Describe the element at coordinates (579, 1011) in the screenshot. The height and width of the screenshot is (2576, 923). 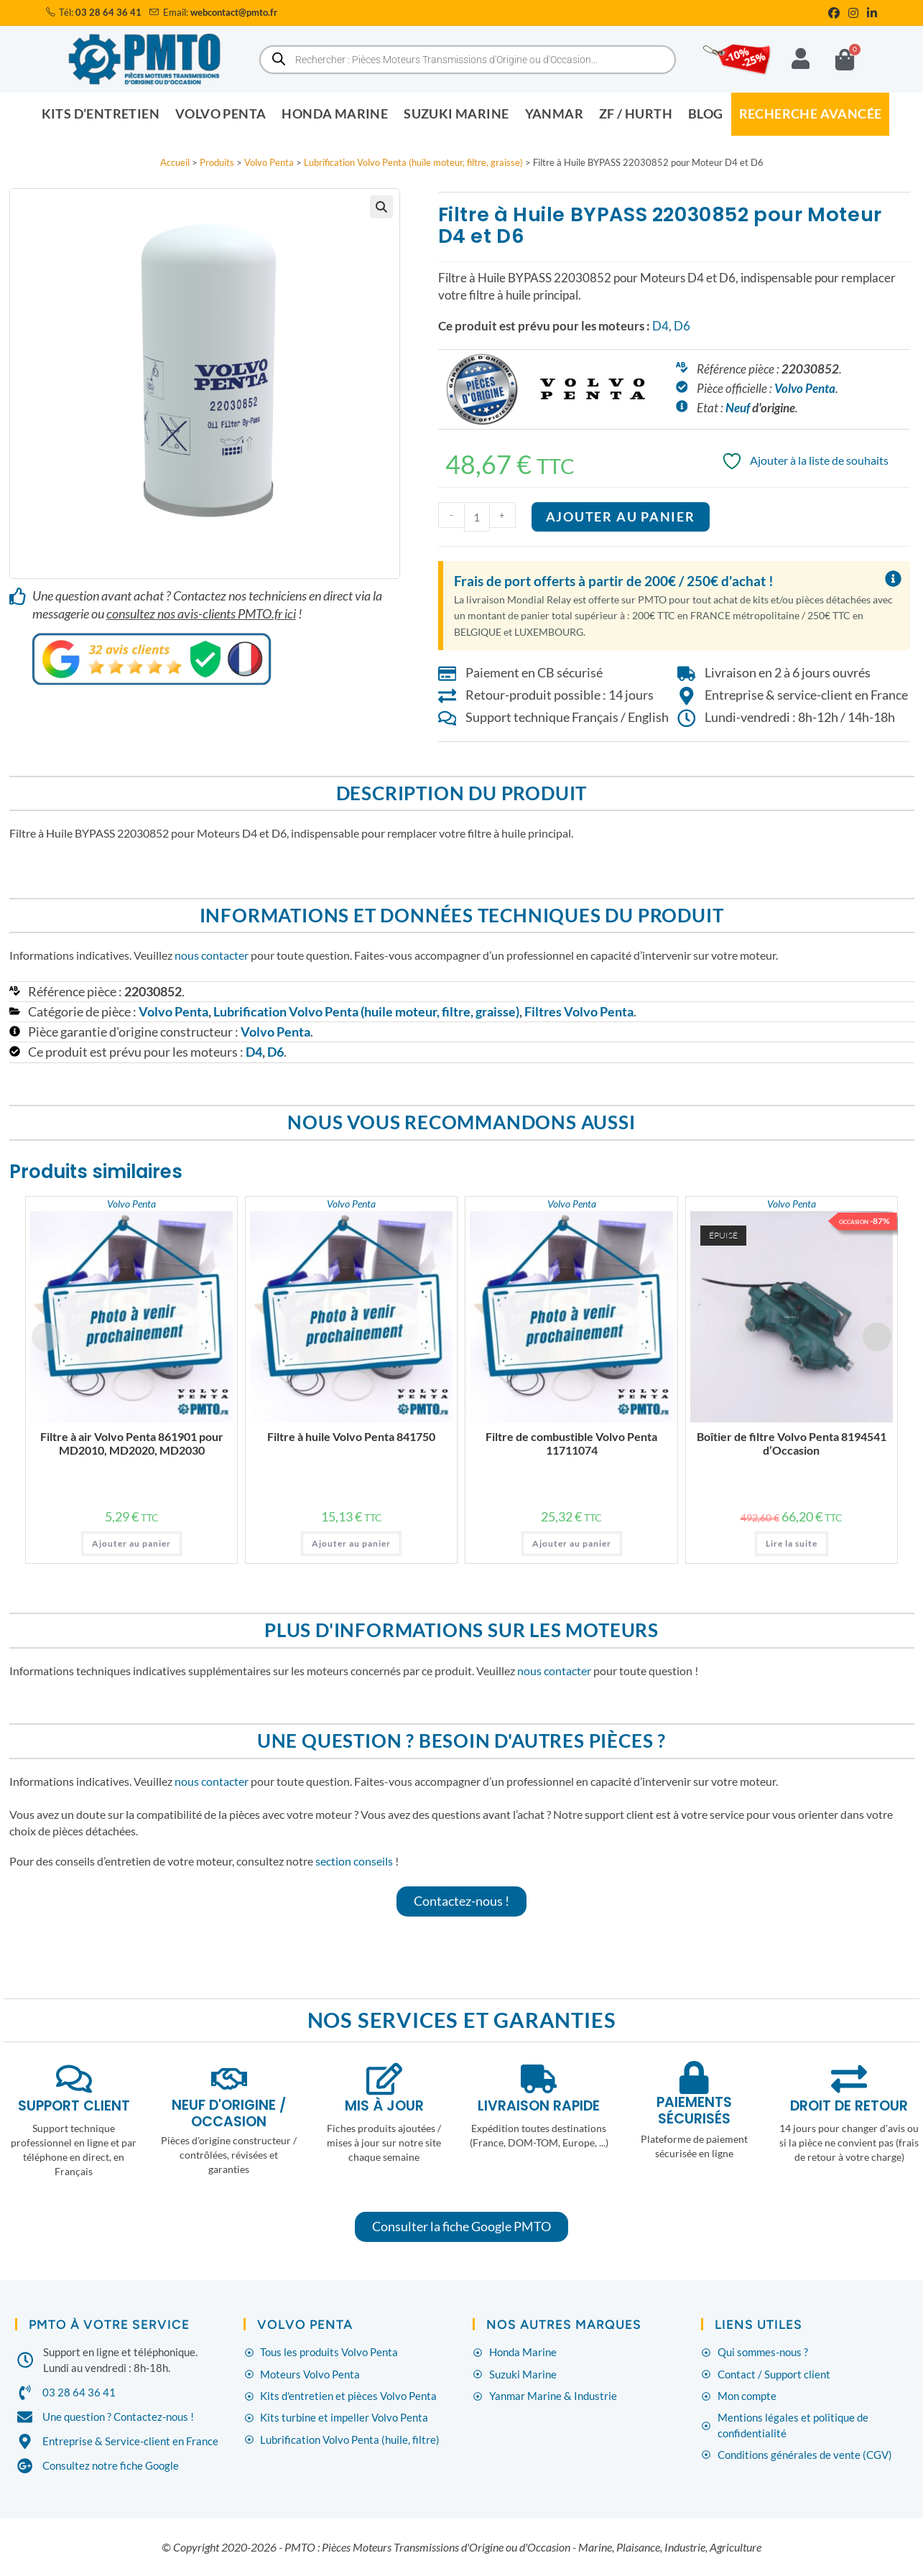
I see `Filtres Volvo Penta` at that location.